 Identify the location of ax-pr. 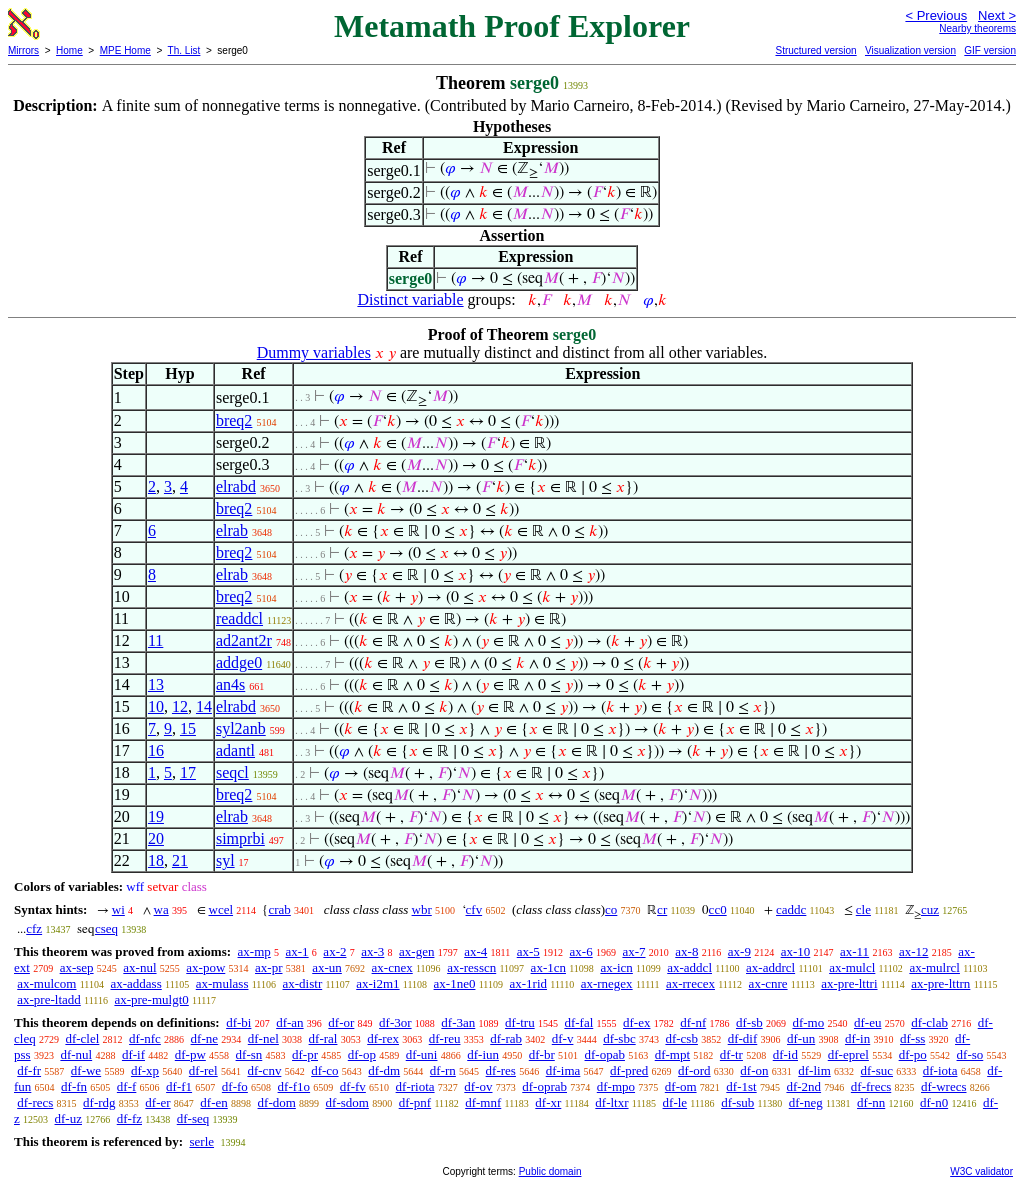
(268, 967).